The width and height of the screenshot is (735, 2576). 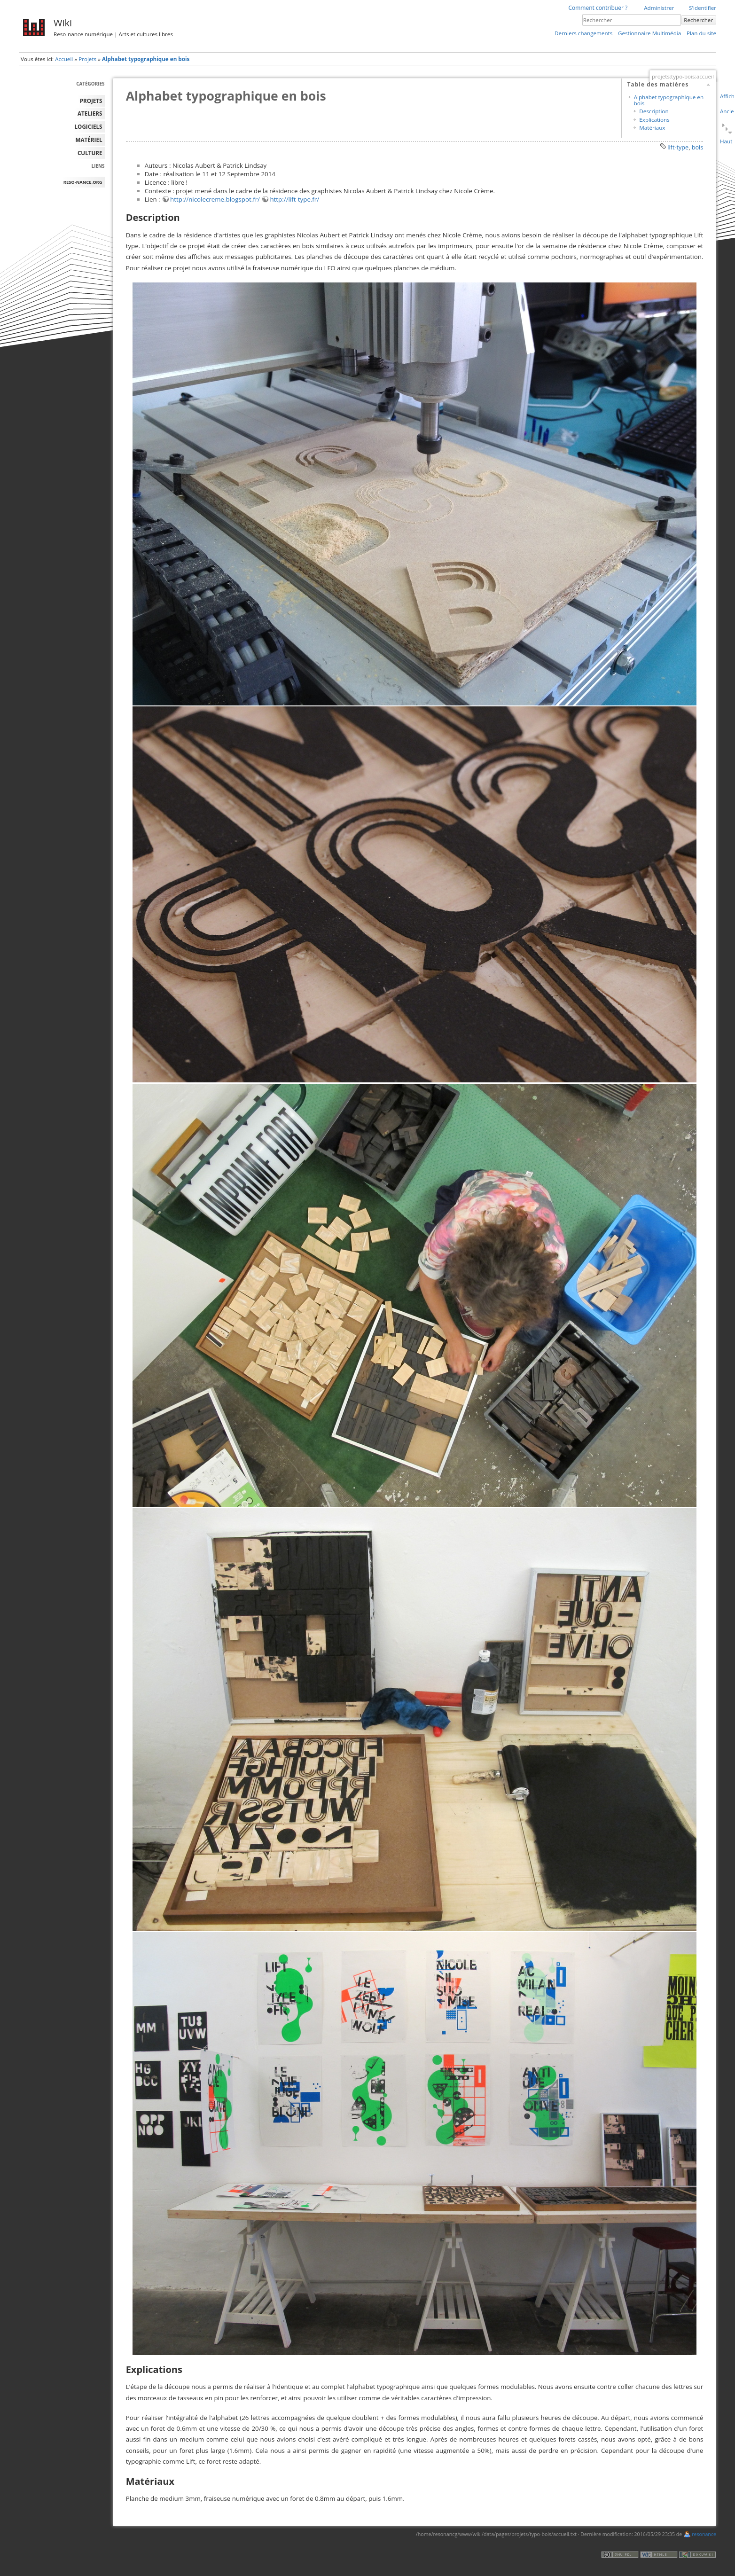 I want to click on LOGICIELS, so click(x=88, y=126).